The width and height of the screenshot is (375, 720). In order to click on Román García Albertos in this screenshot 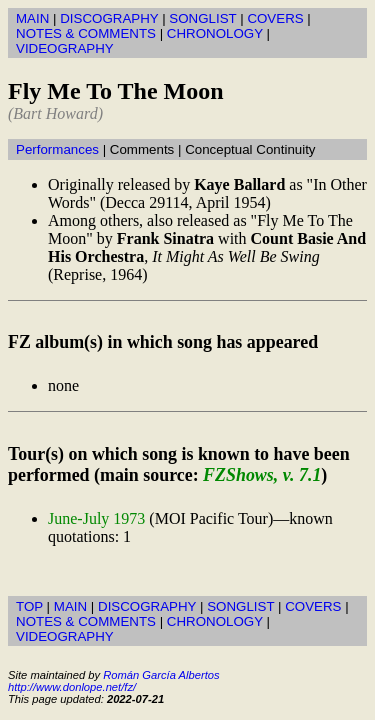, I will do `click(161, 675)`.